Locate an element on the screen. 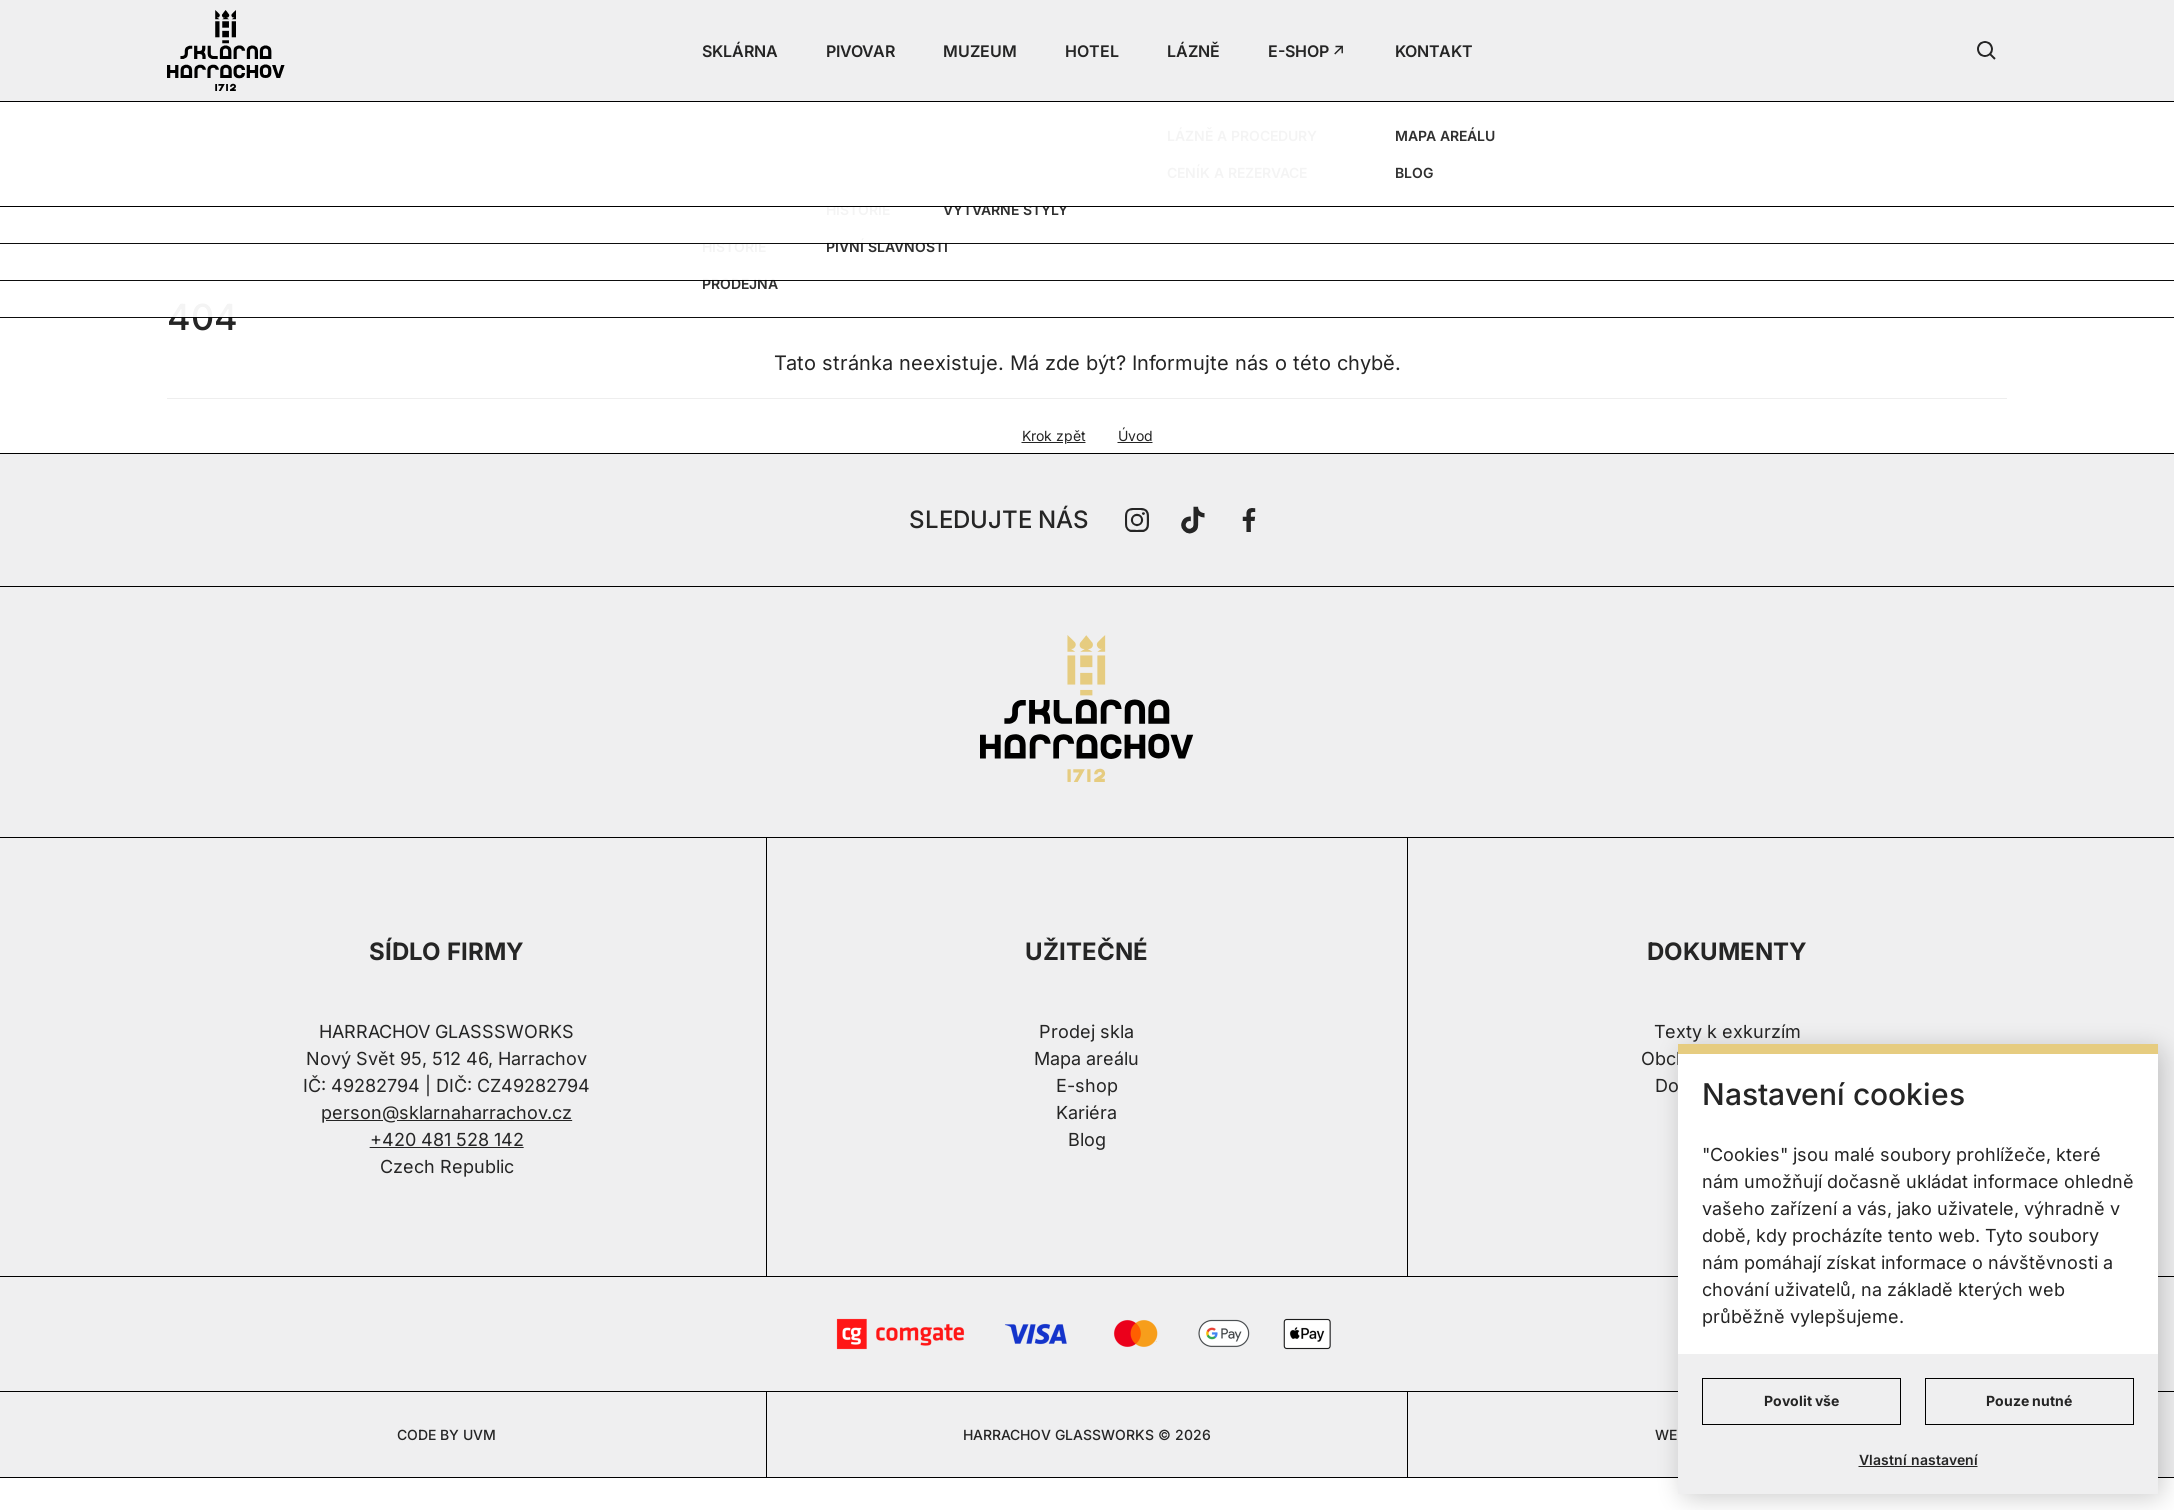  E-shop is located at coordinates (1087, 1085).